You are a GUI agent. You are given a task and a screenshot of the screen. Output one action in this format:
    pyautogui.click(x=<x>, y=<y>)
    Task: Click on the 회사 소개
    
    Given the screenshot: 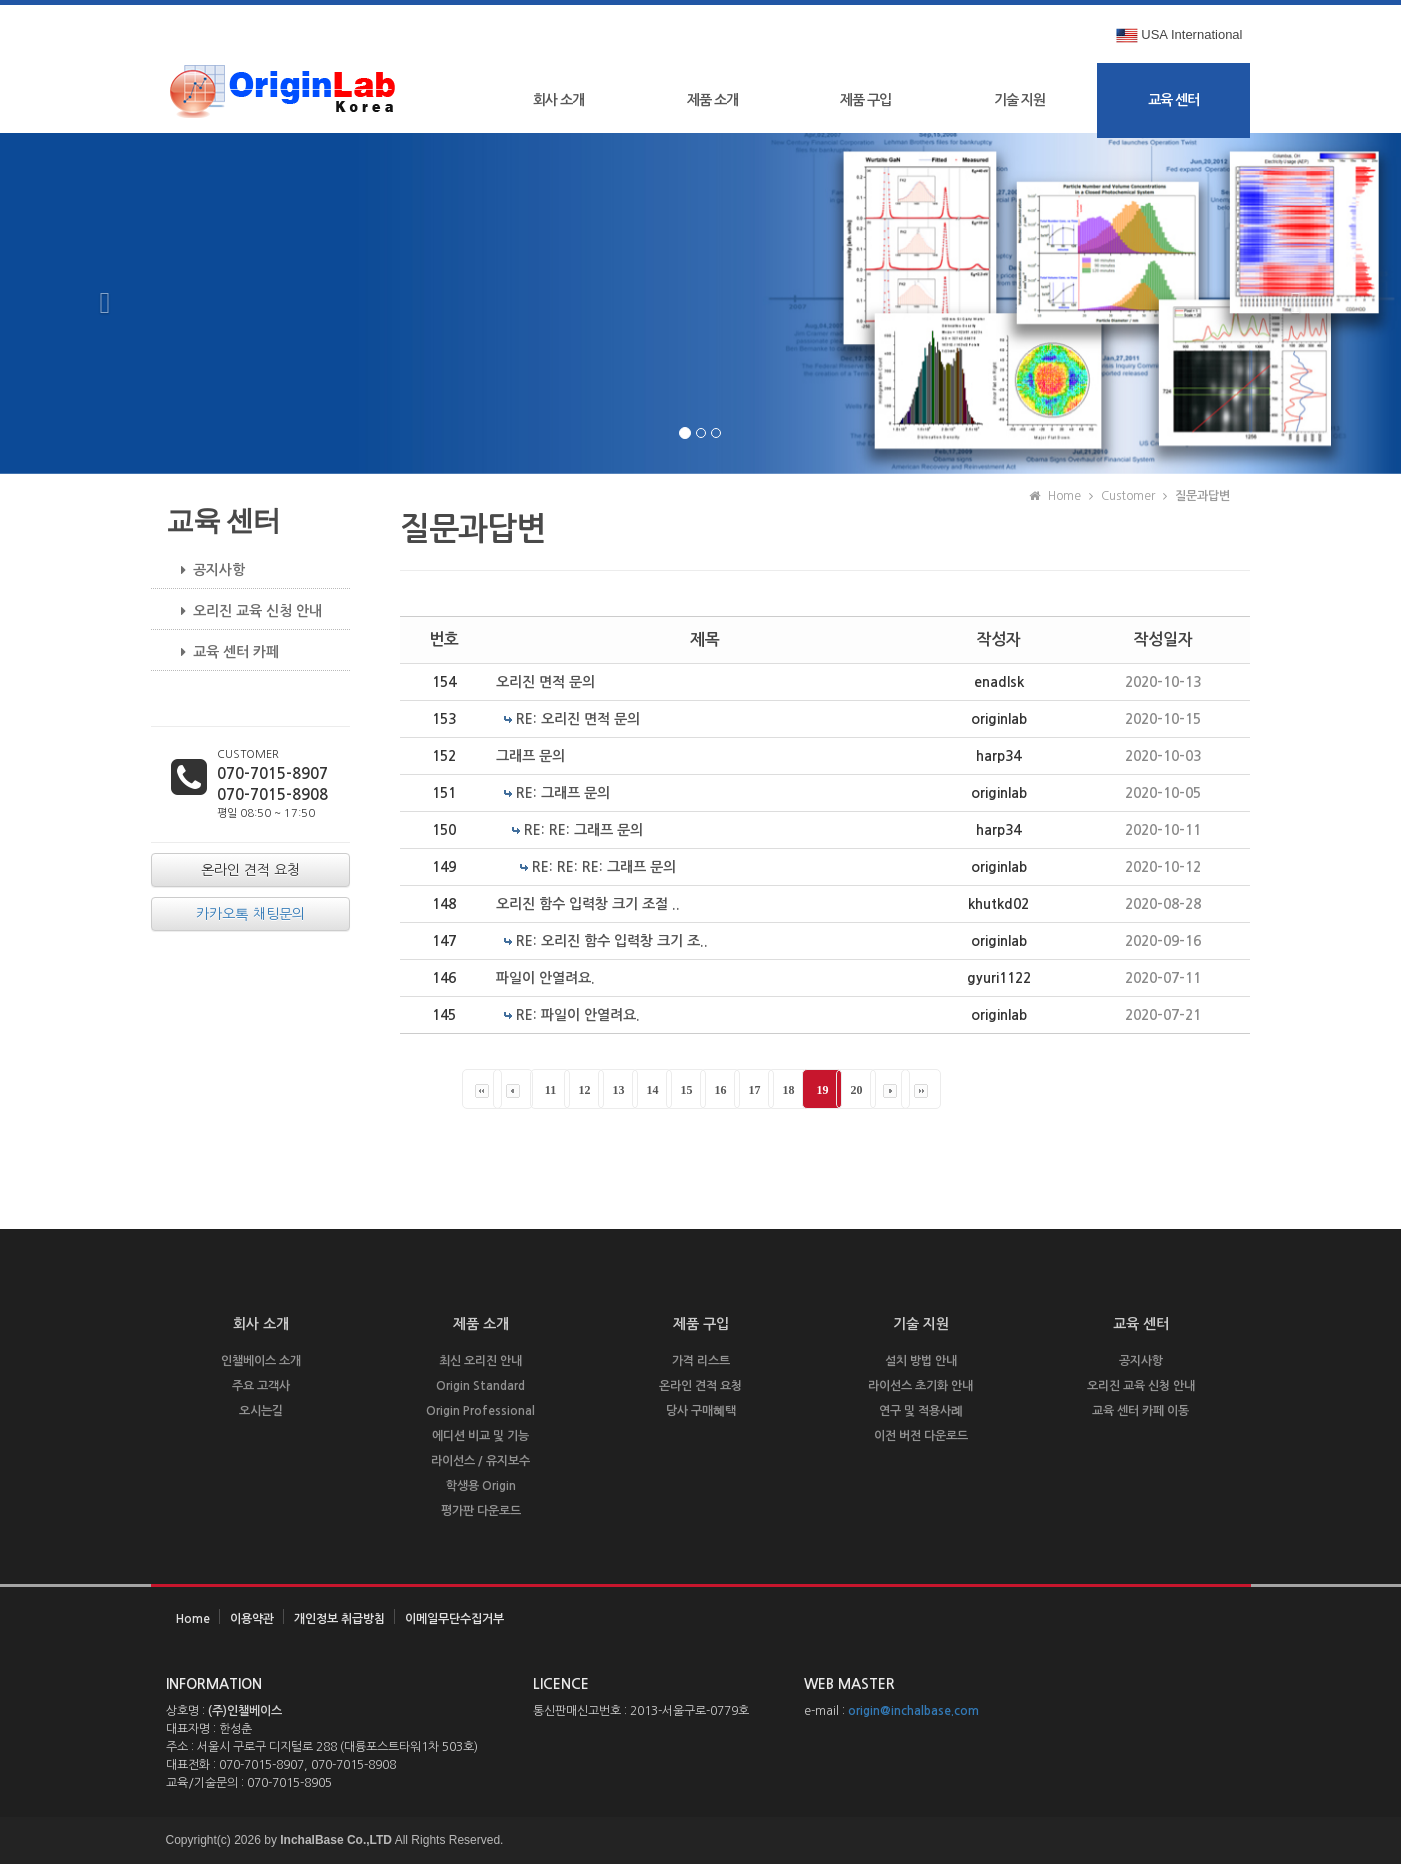 What is the action you would take?
    pyautogui.click(x=558, y=100)
    